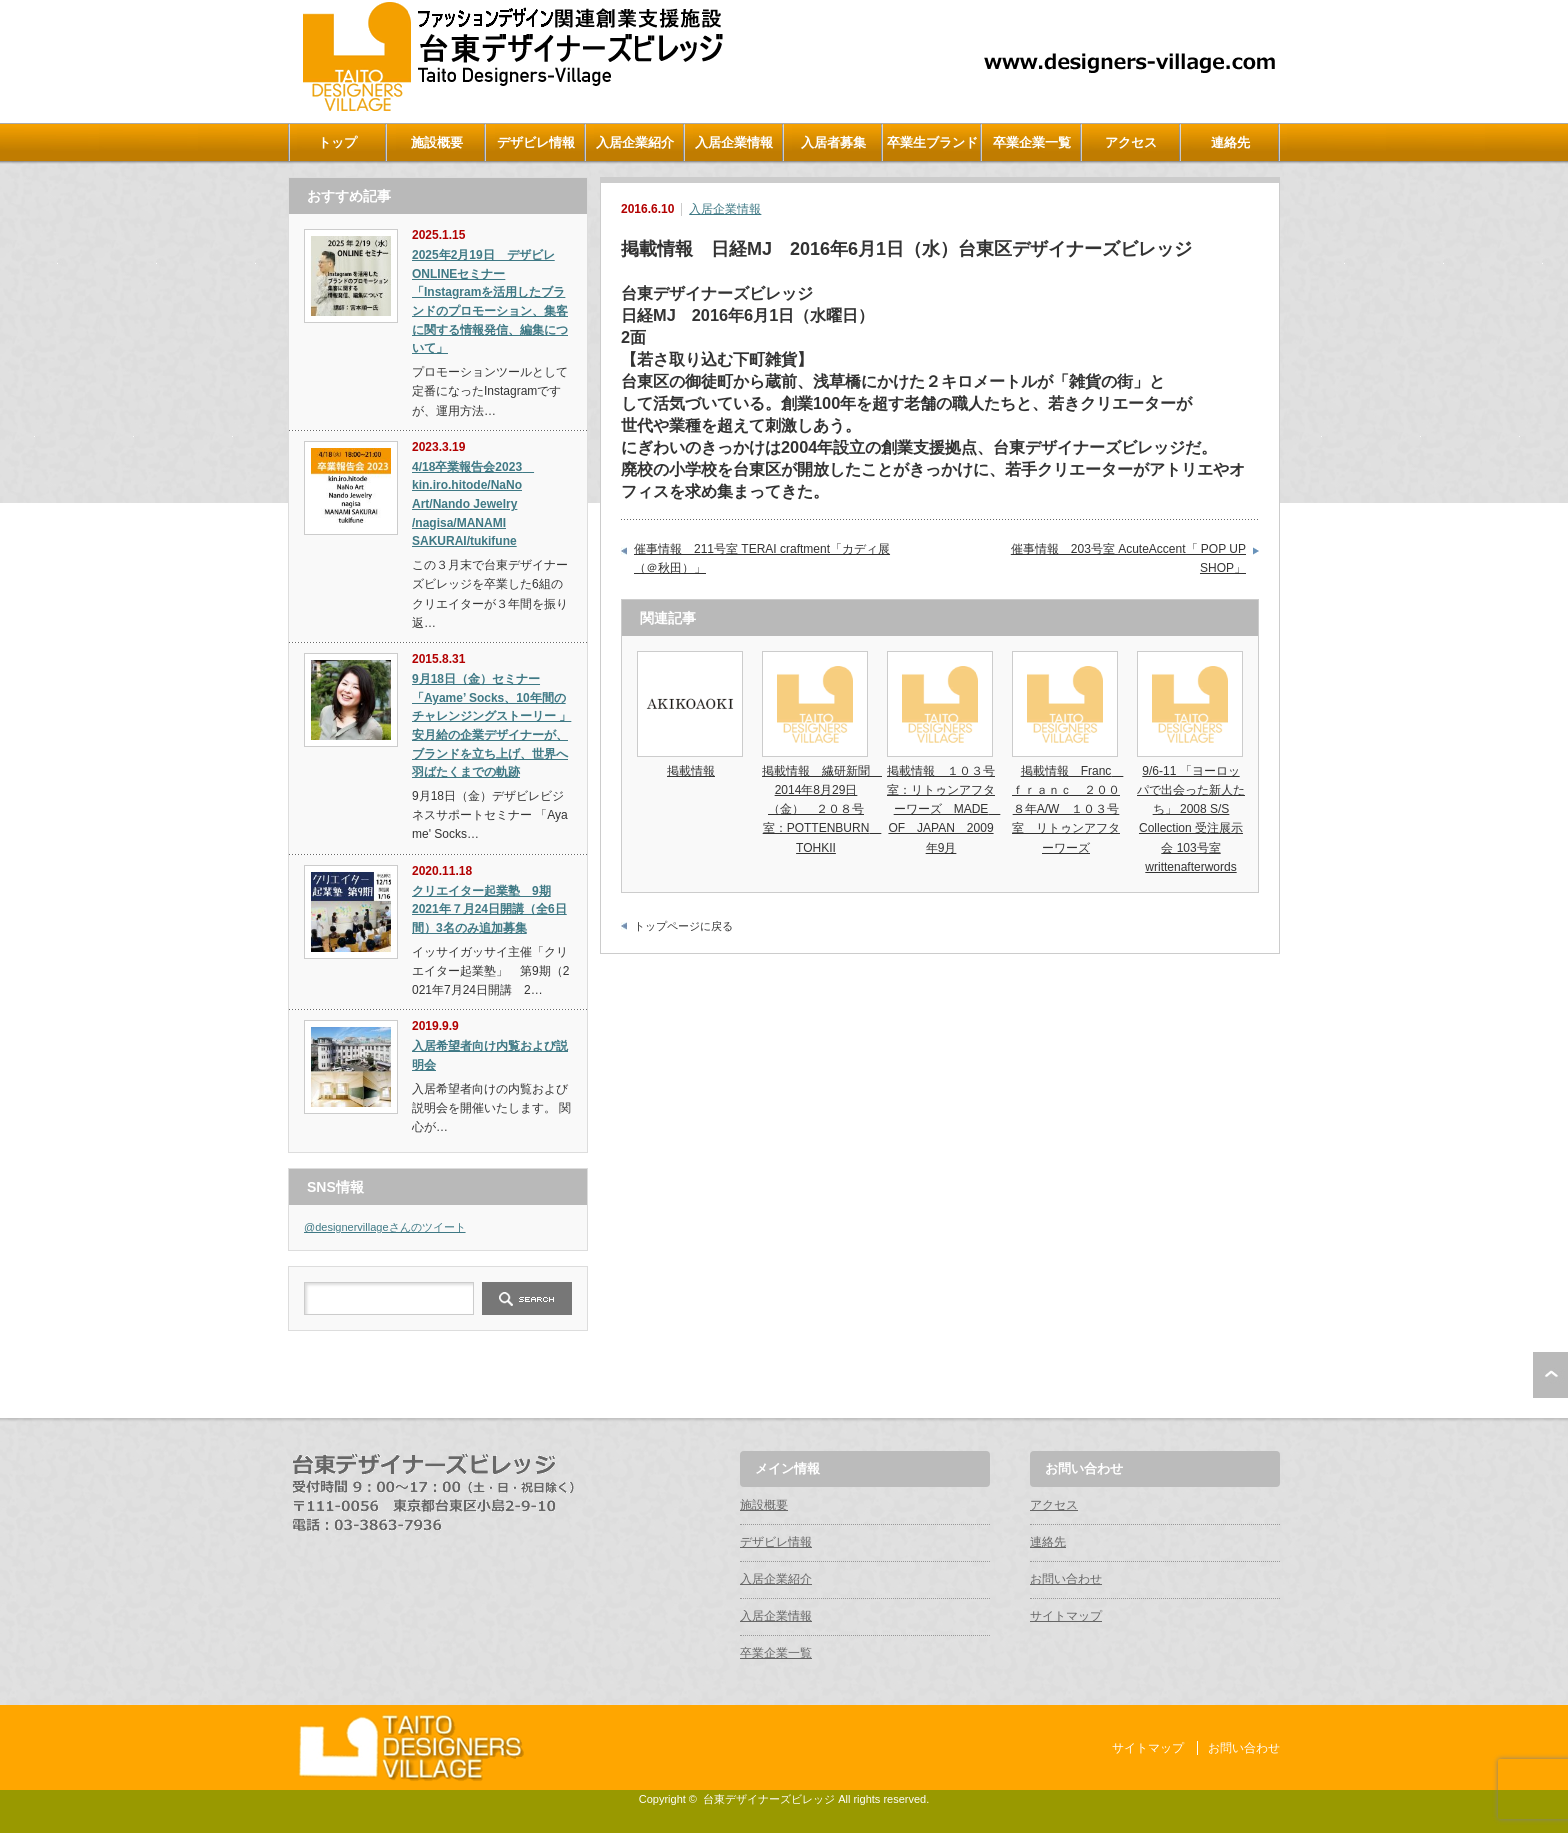 This screenshot has height=1833, width=1568. I want to click on トップページに戻る, so click(683, 926).